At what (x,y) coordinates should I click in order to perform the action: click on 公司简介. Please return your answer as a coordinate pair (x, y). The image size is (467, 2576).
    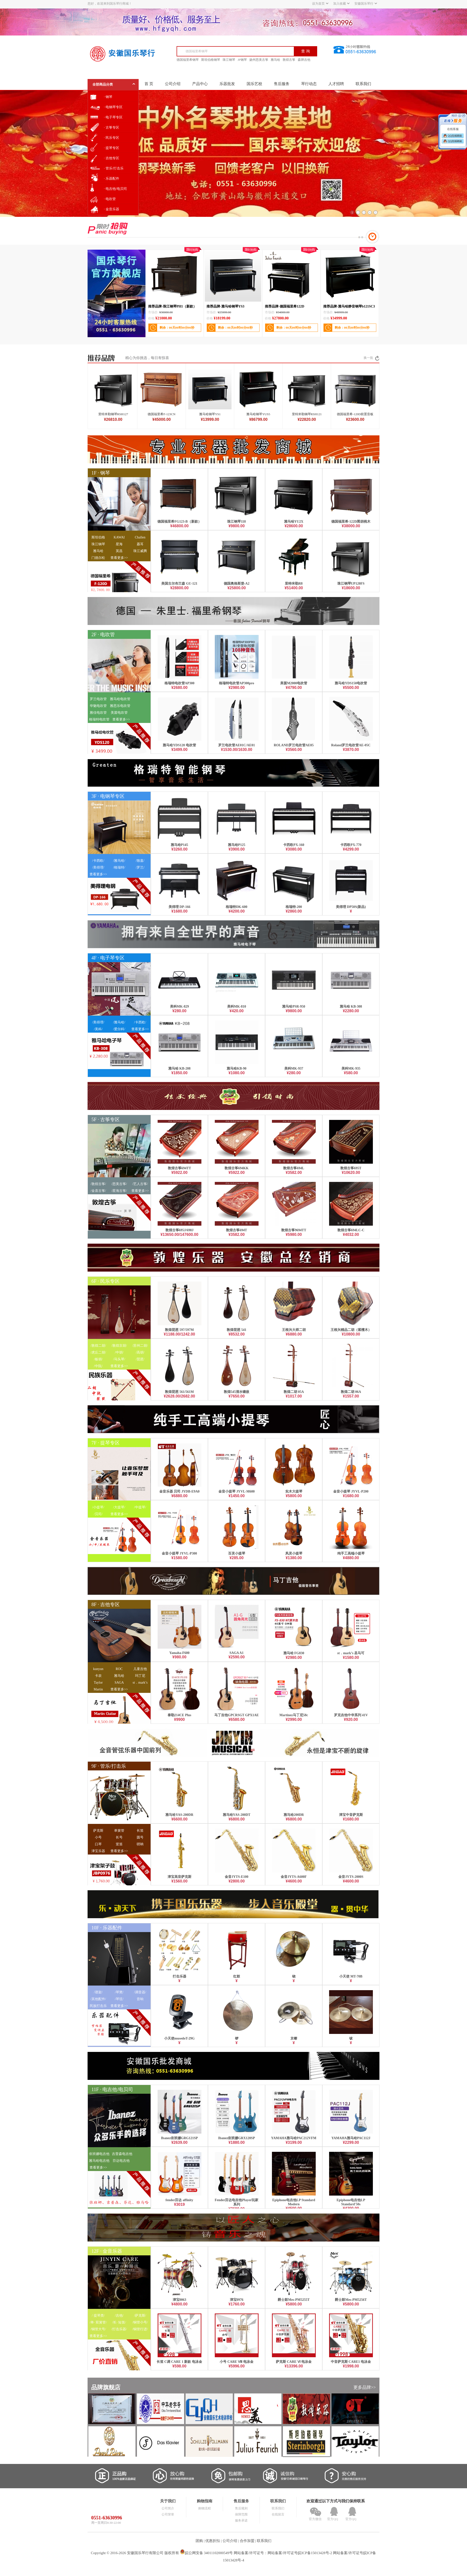
    Looking at the image, I should click on (168, 2508).